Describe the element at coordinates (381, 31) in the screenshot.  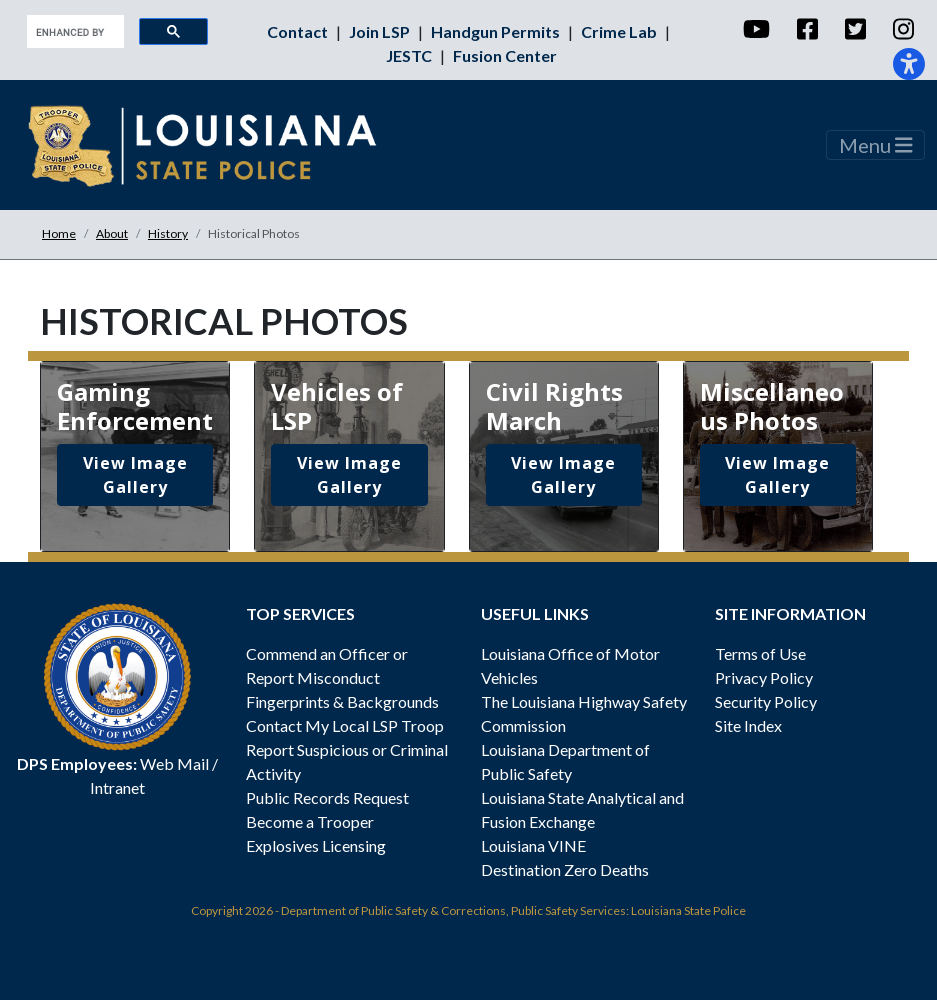
I see `Join LSP` at that location.